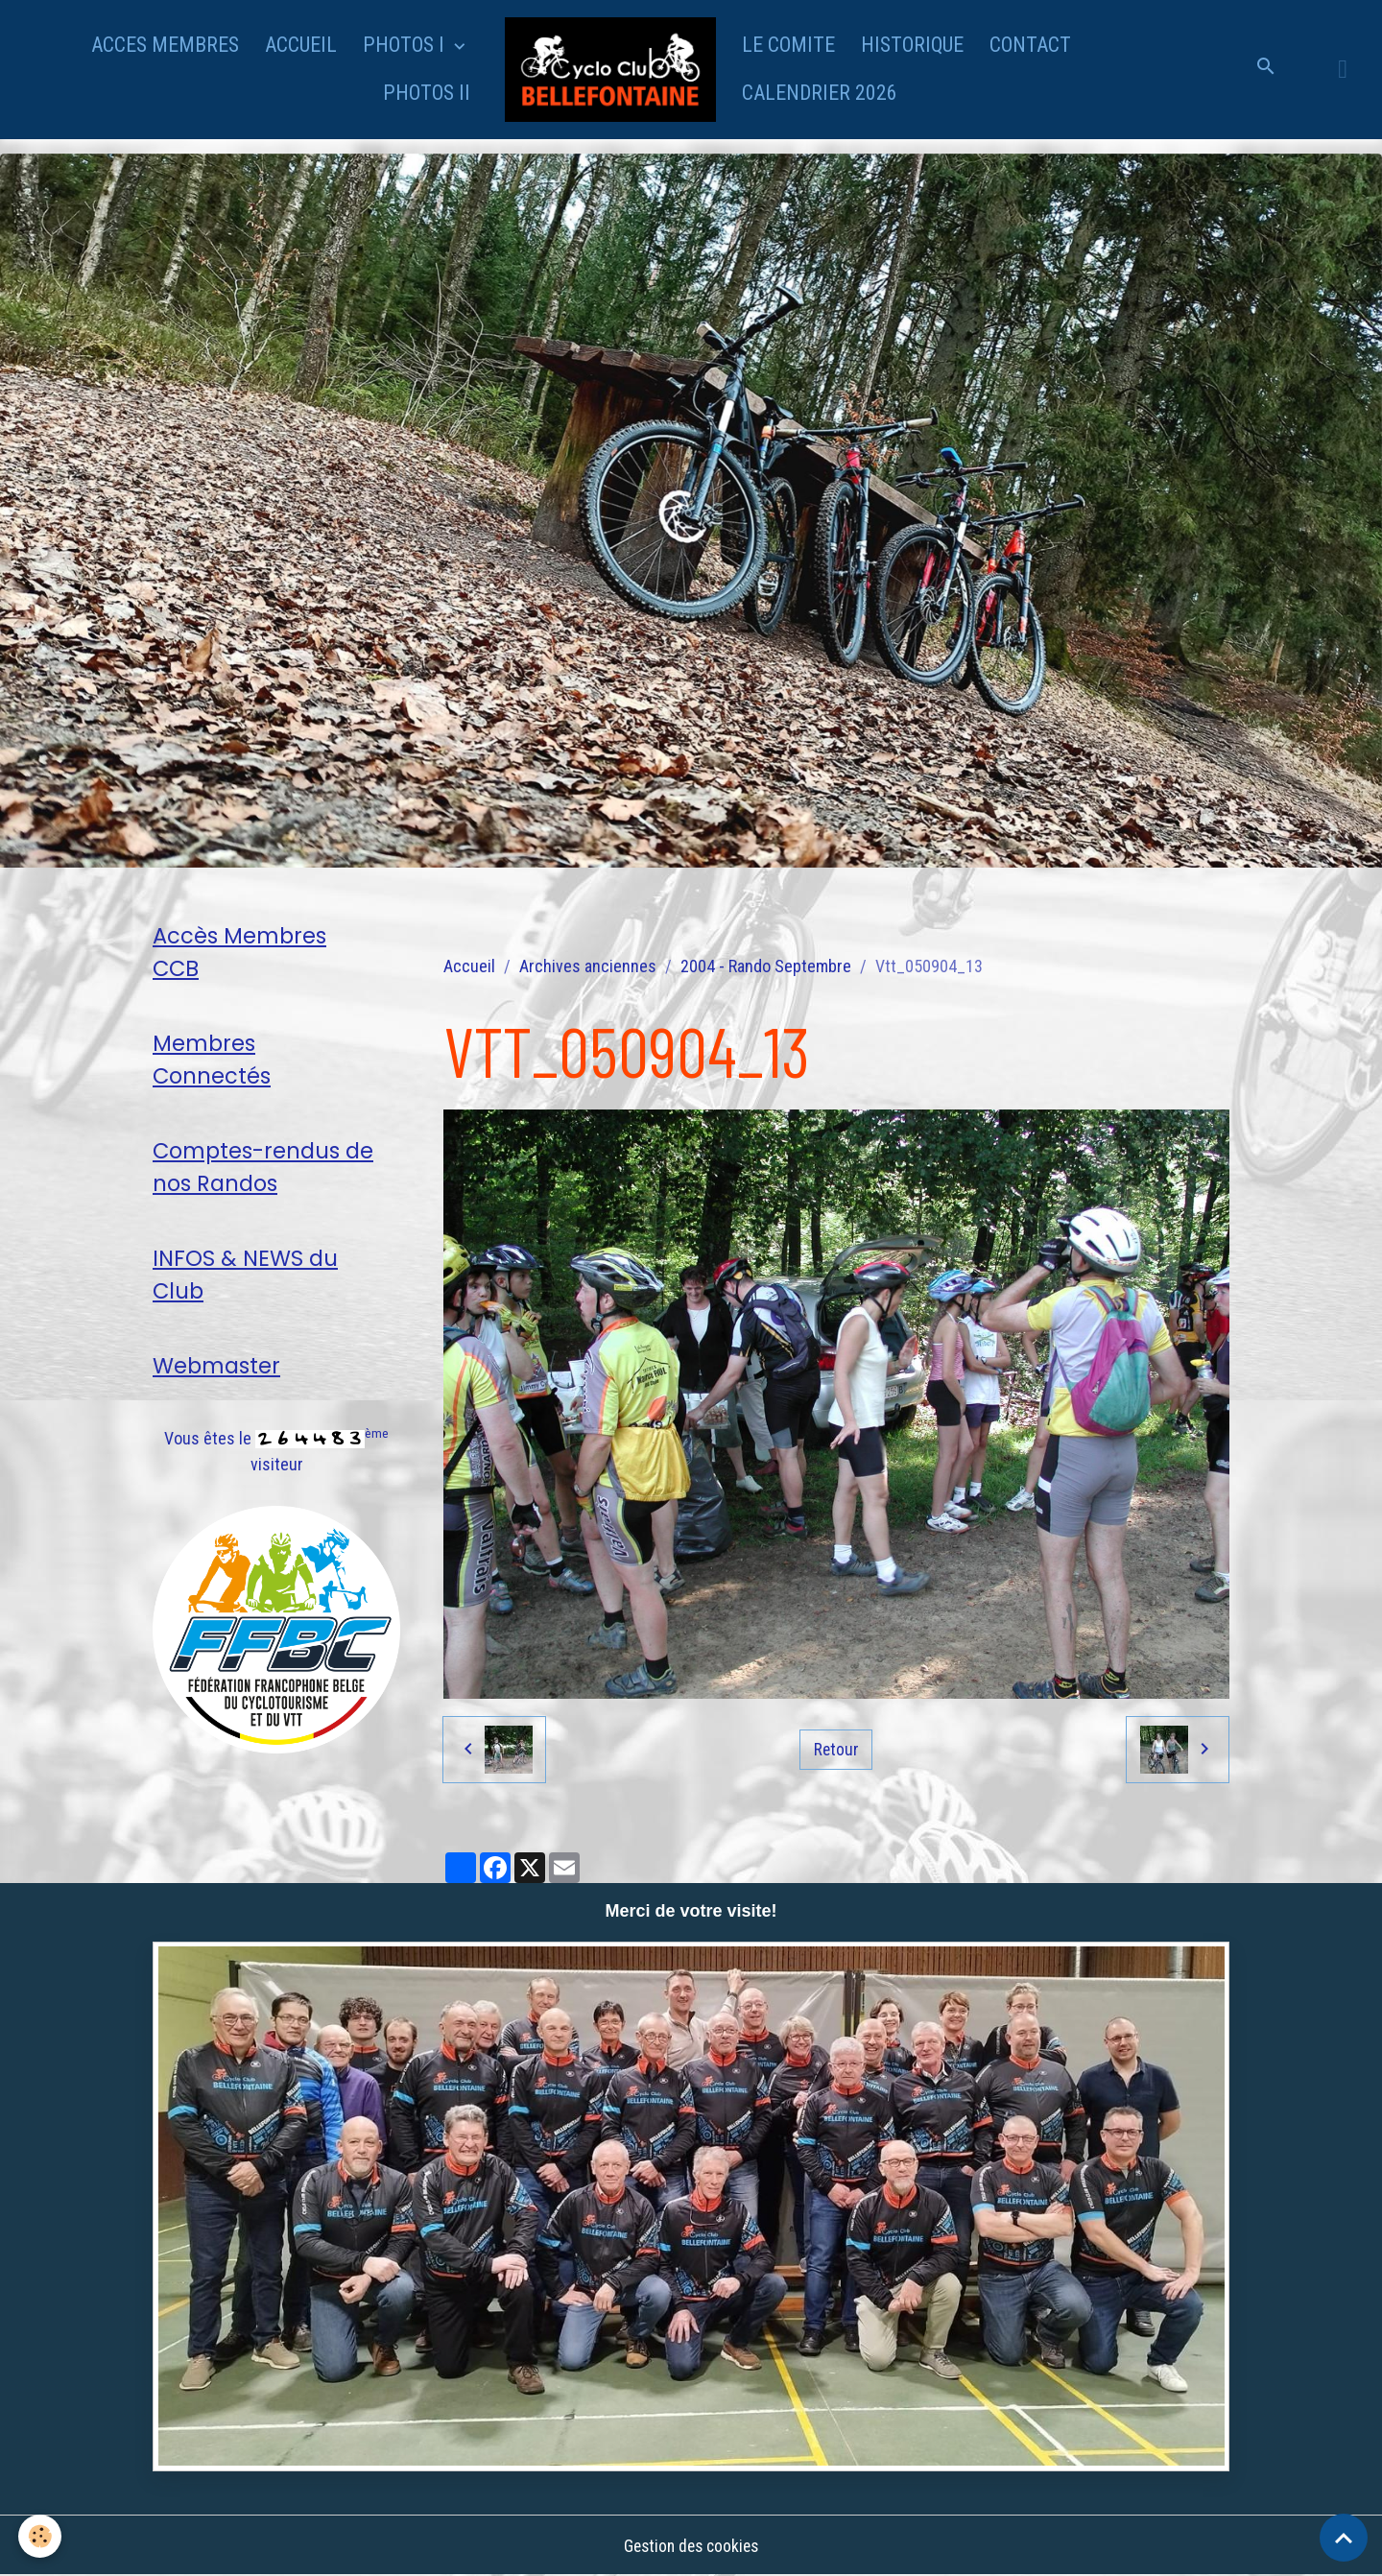 This screenshot has width=1382, height=2576. Describe the element at coordinates (1344, 2538) in the screenshot. I see `[Scroll top]` at that location.